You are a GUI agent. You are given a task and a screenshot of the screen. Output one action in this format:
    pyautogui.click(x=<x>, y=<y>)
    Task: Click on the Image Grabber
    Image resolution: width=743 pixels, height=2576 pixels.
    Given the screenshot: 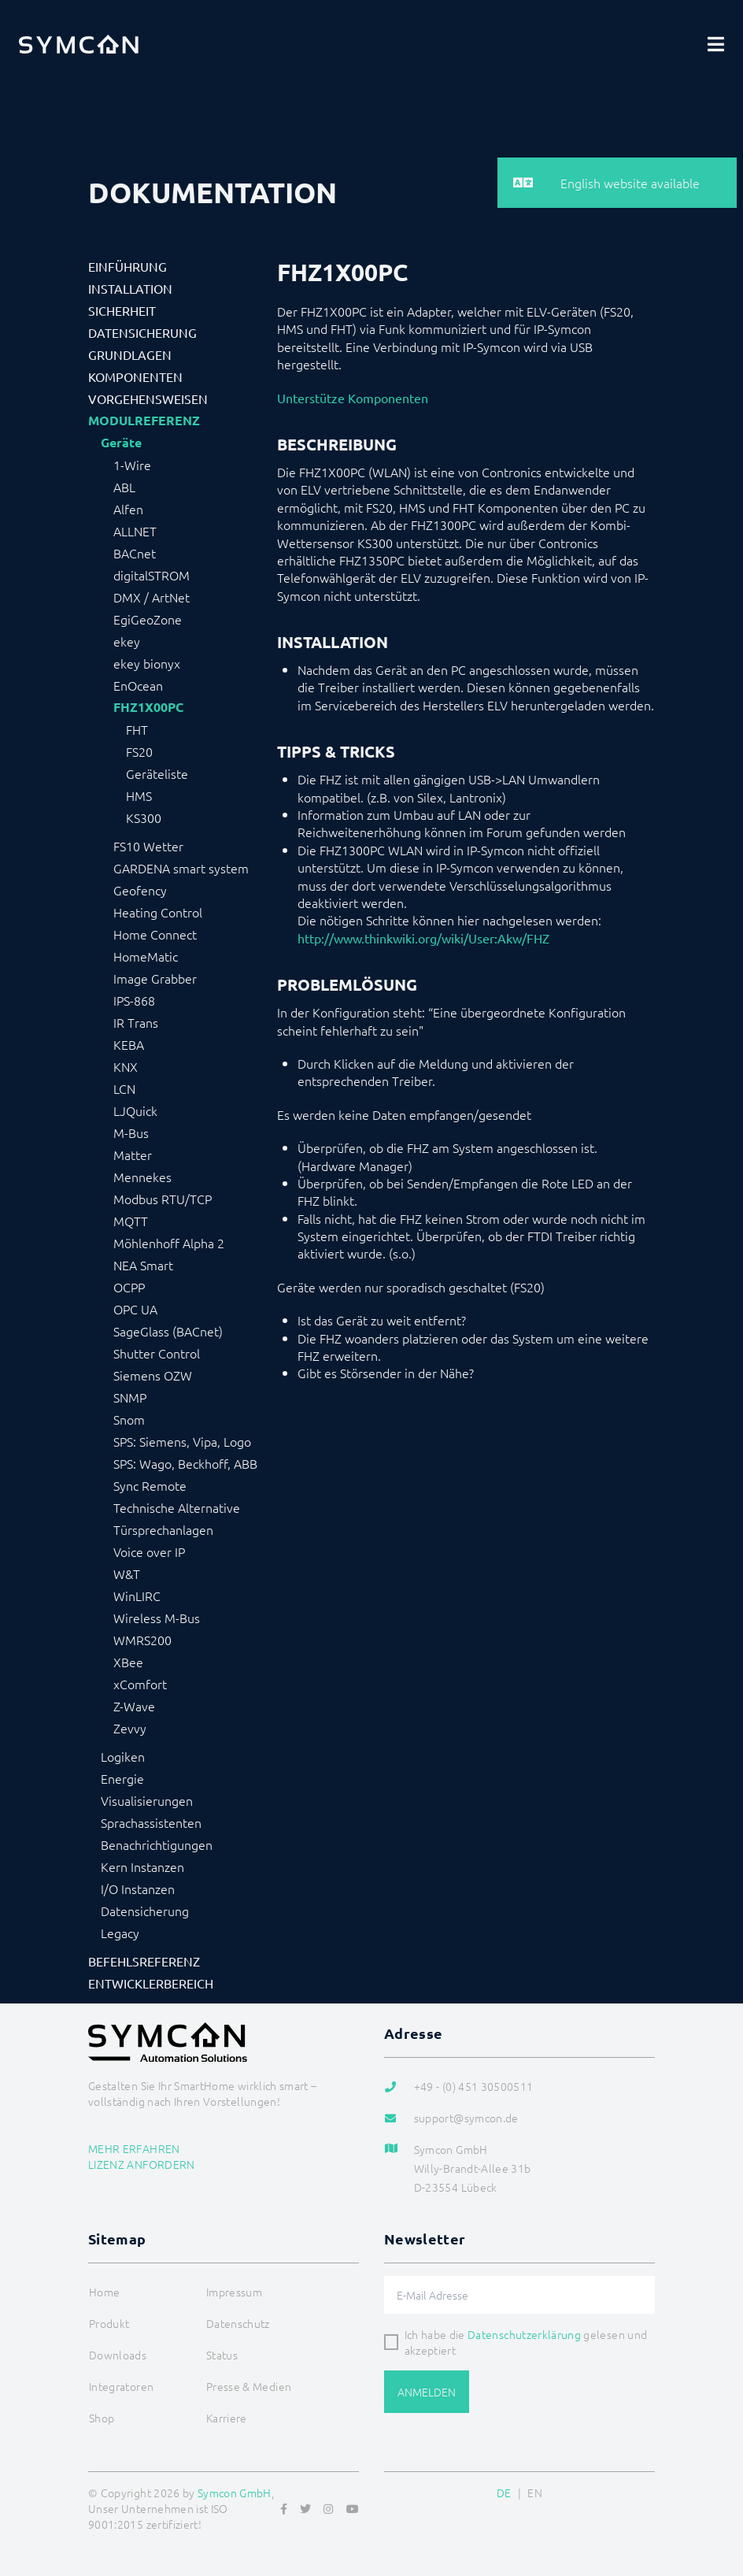 What is the action you would take?
    pyautogui.click(x=155, y=978)
    